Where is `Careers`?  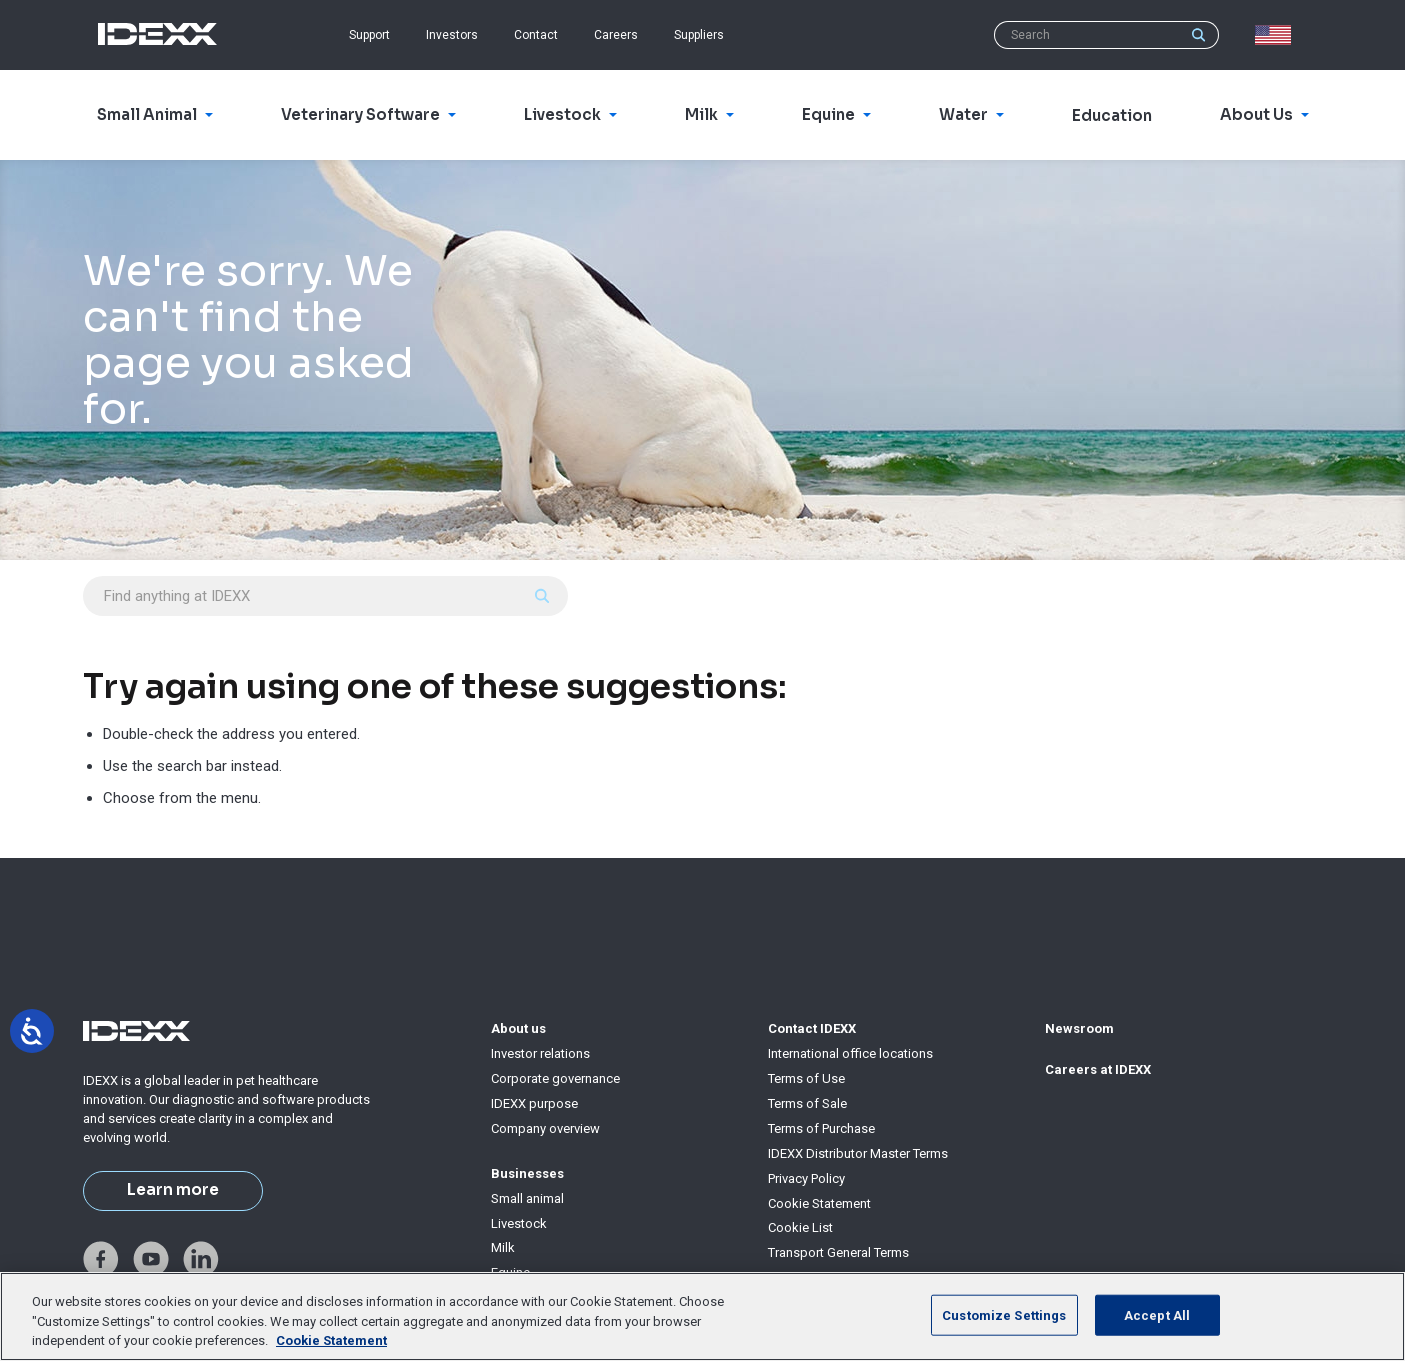 Careers is located at coordinates (616, 35).